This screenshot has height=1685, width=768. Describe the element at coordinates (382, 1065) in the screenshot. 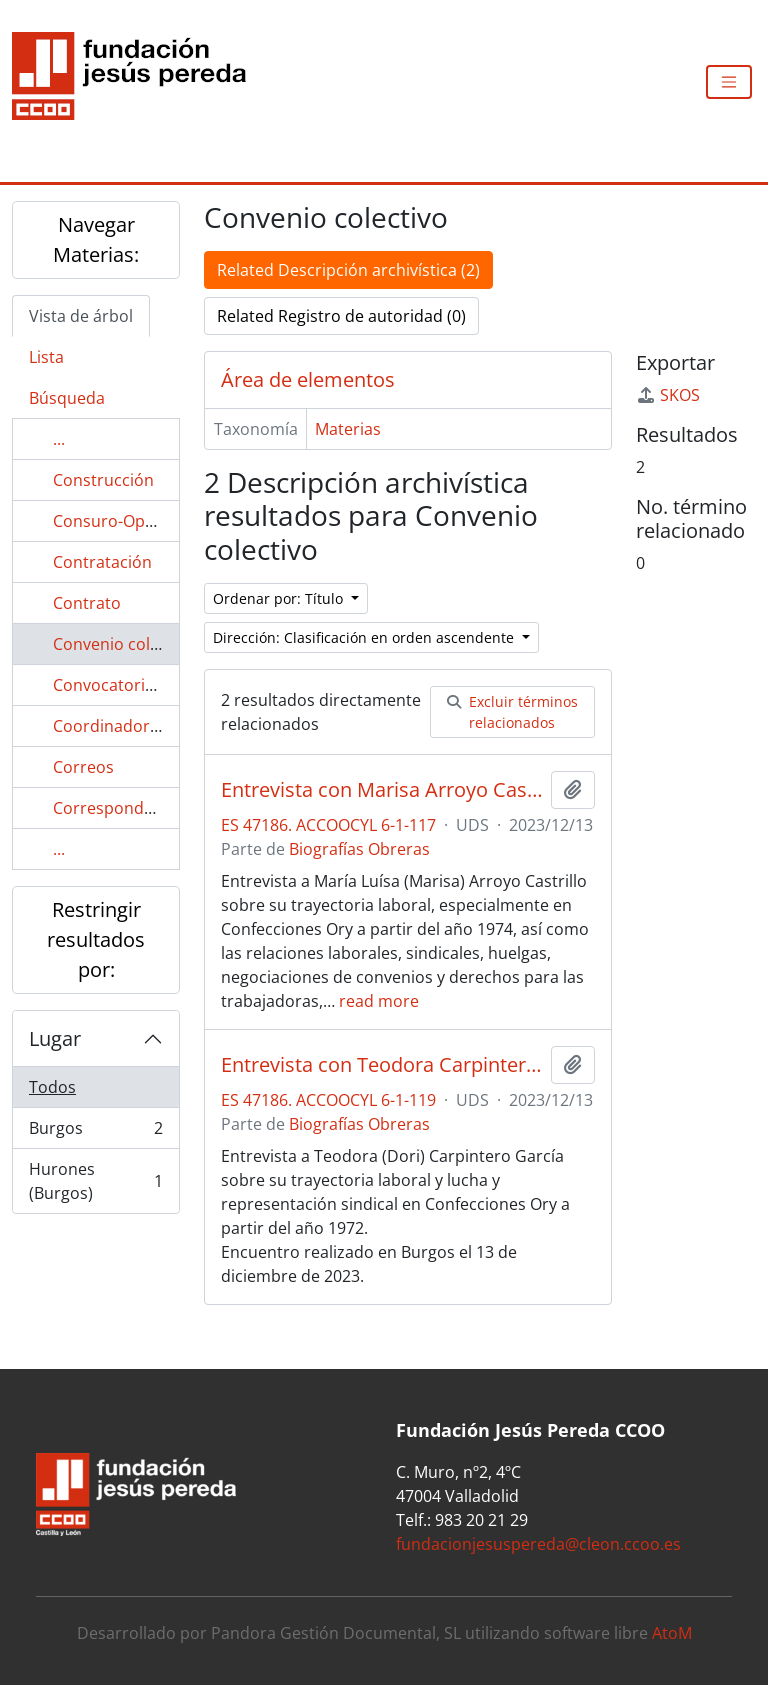

I see `Entrevista con Teodora Carpintero García sobre trayectoria laboral, social y sindical en el sector textil` at that location.